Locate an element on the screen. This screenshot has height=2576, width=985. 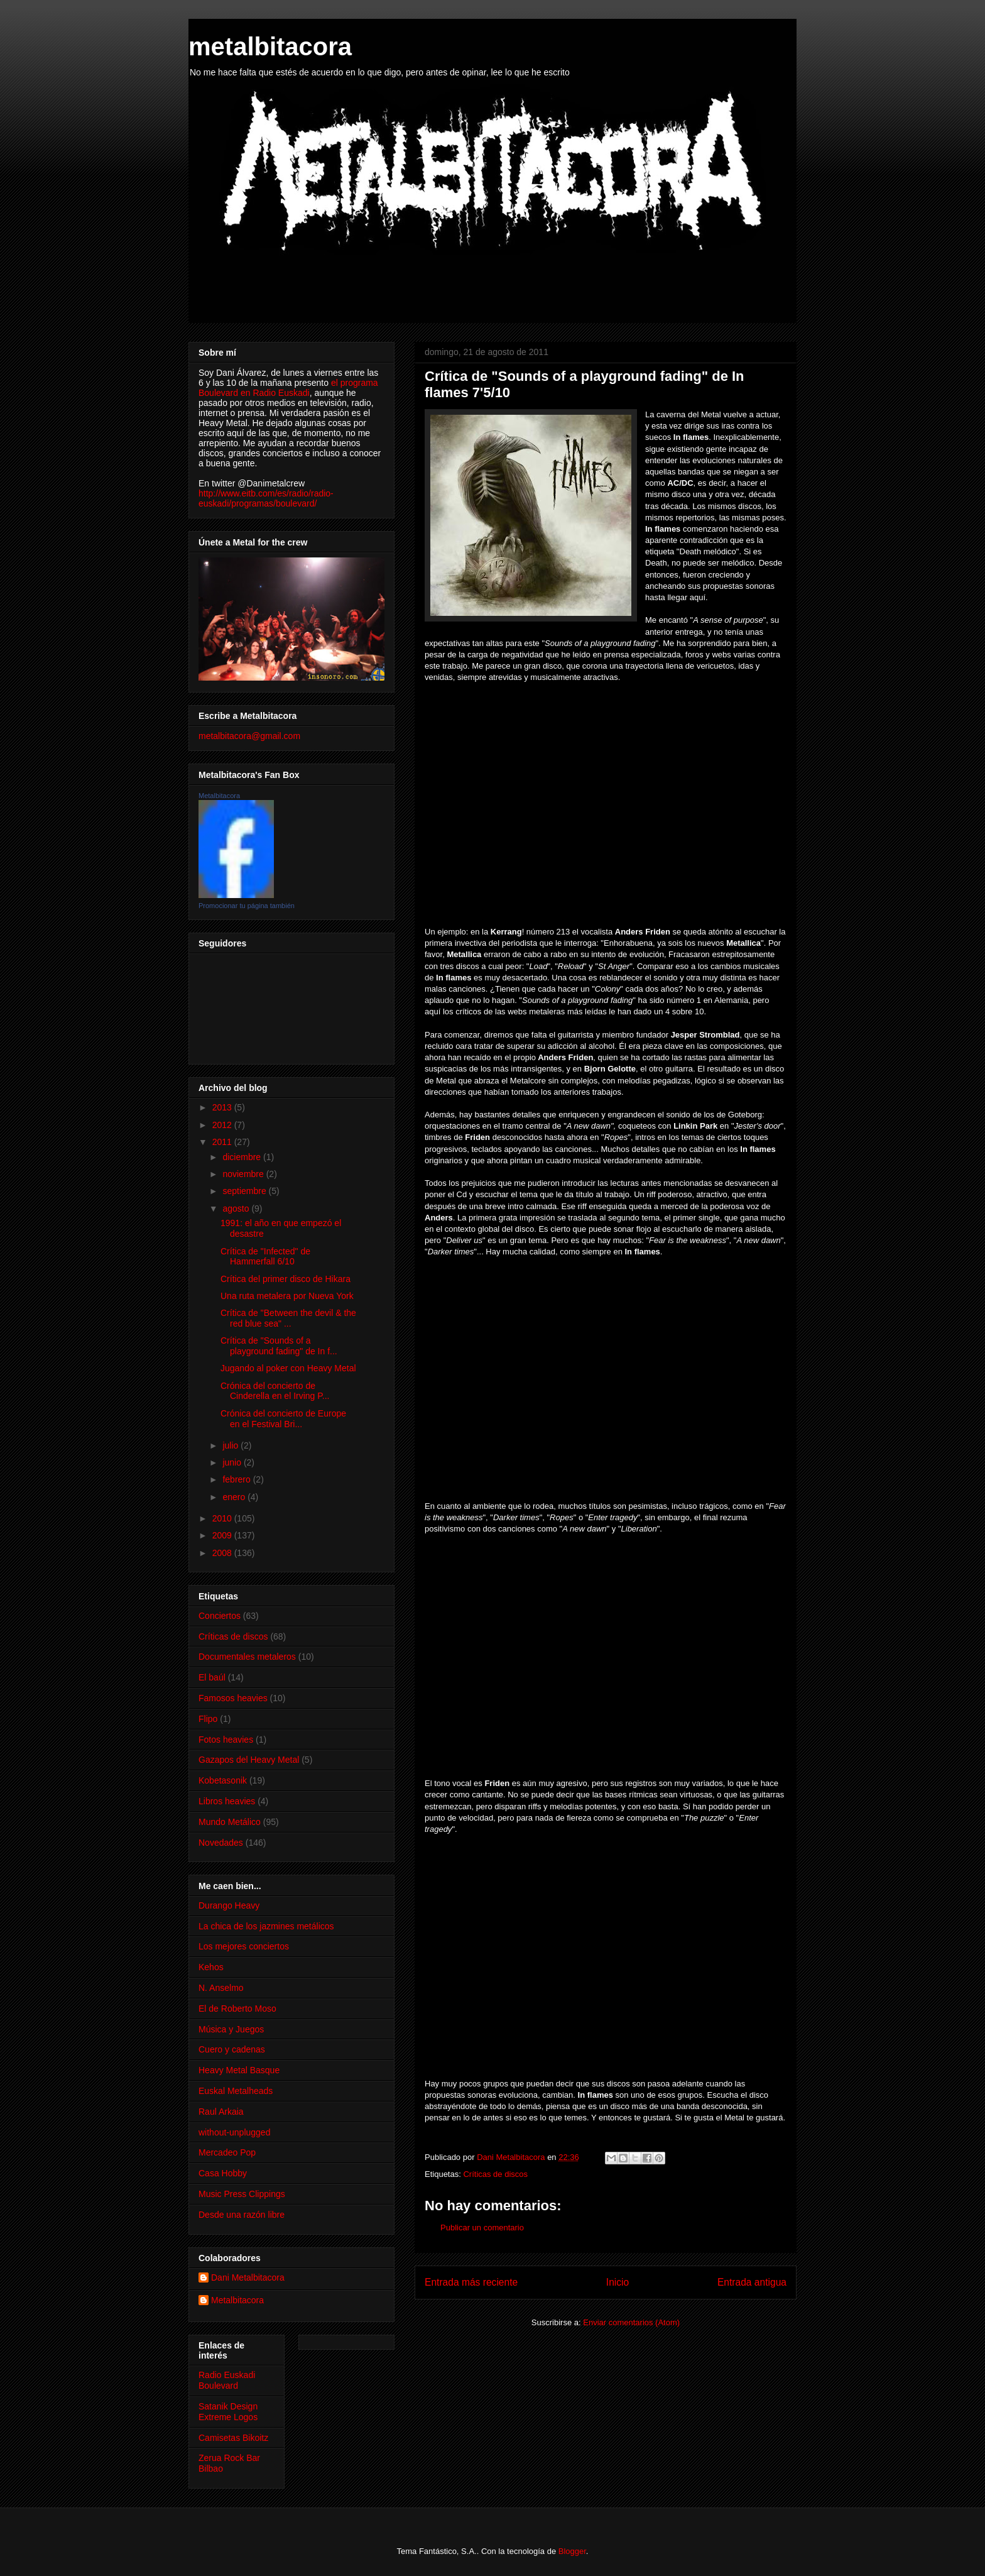
Entrada antigua is located at coordinates (751, 2282).